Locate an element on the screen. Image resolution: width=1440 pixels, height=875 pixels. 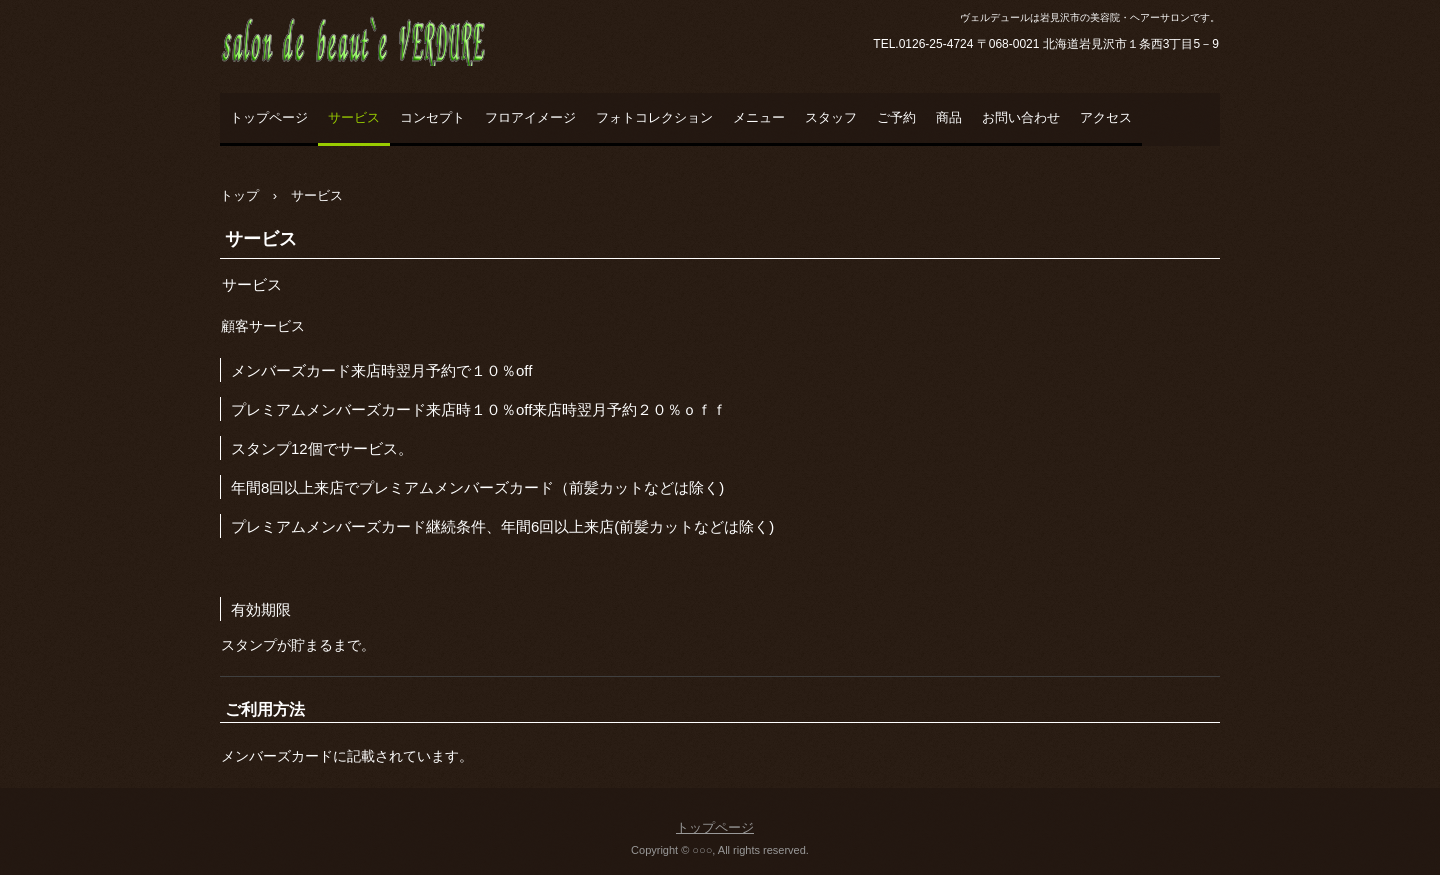
アクセス is located at coordinates (1106, 117).